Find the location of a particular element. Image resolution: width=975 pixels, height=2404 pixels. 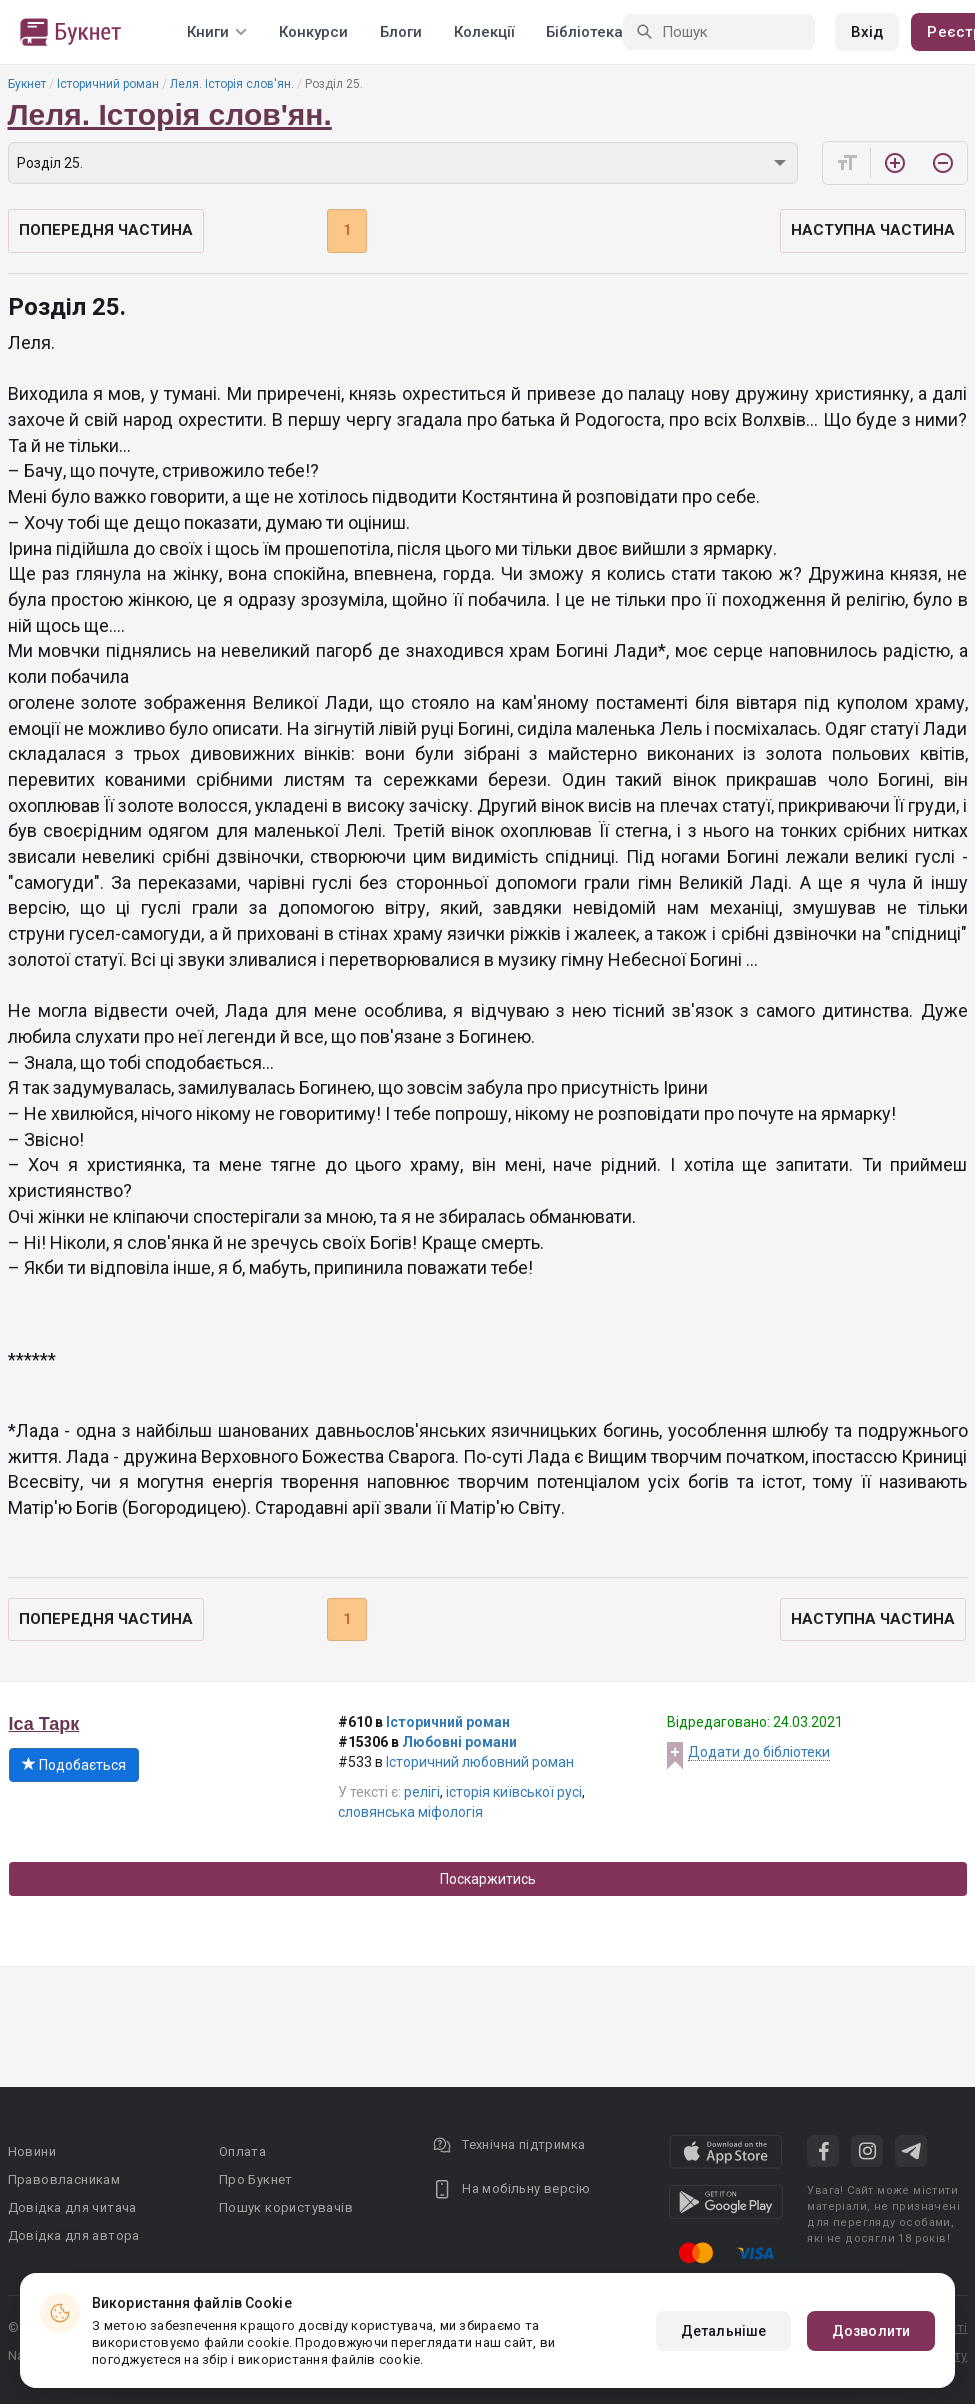

Леля. Історія слов'ян. is located at coordinates (232, 84).